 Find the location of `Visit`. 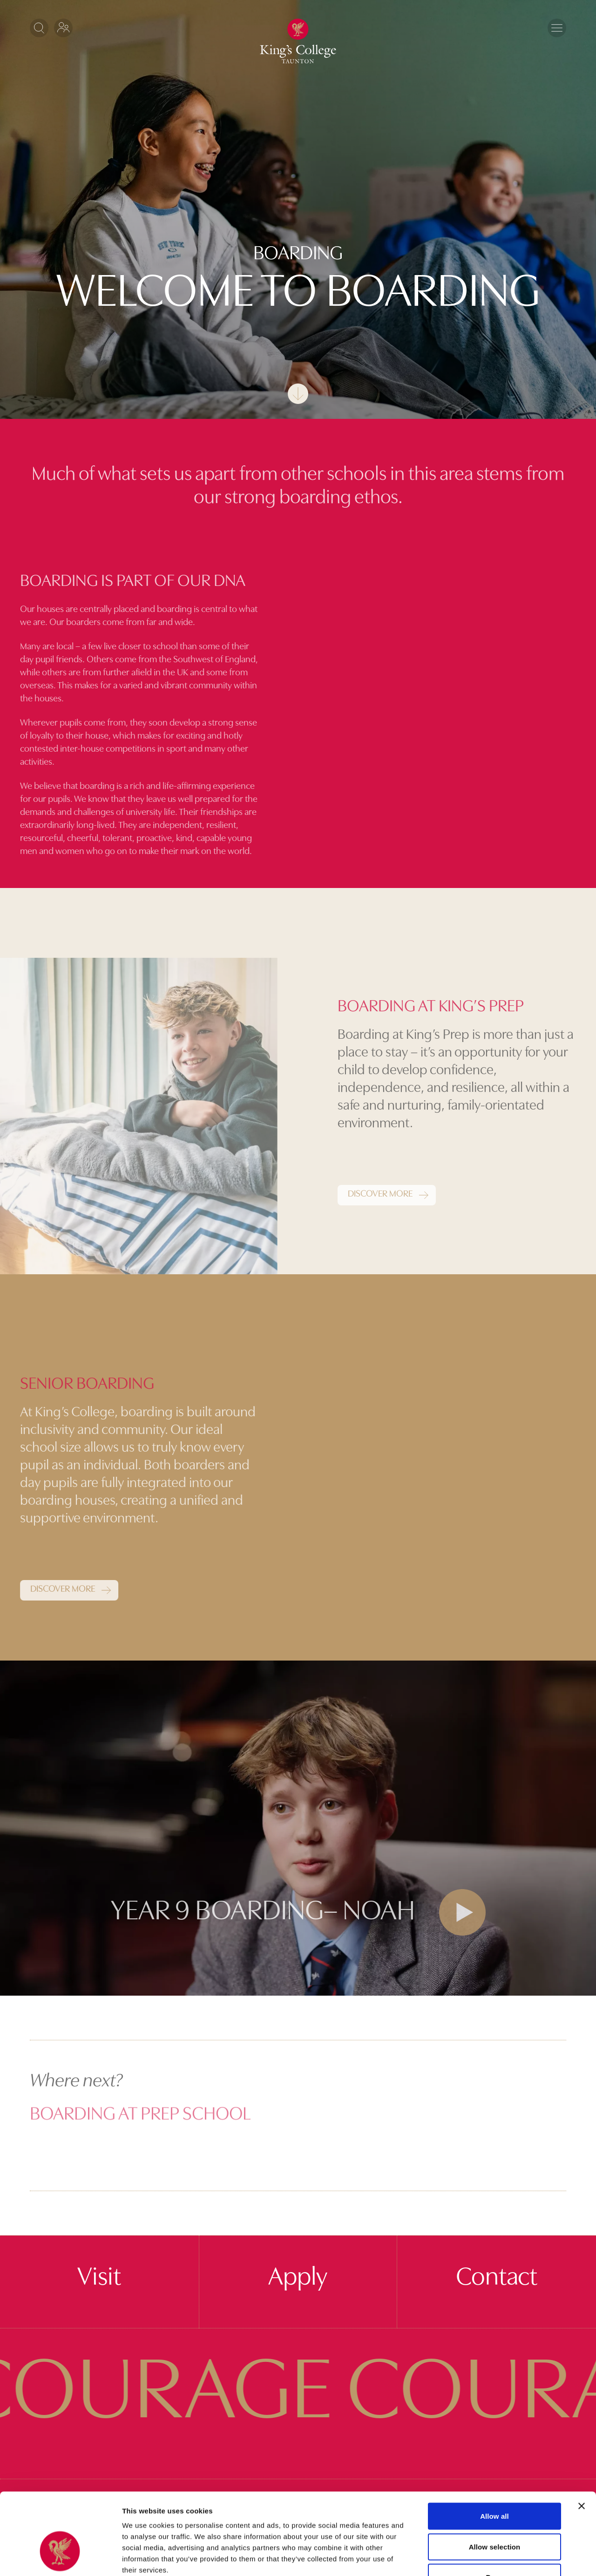

Visit is located at coordinates (99, 2278).